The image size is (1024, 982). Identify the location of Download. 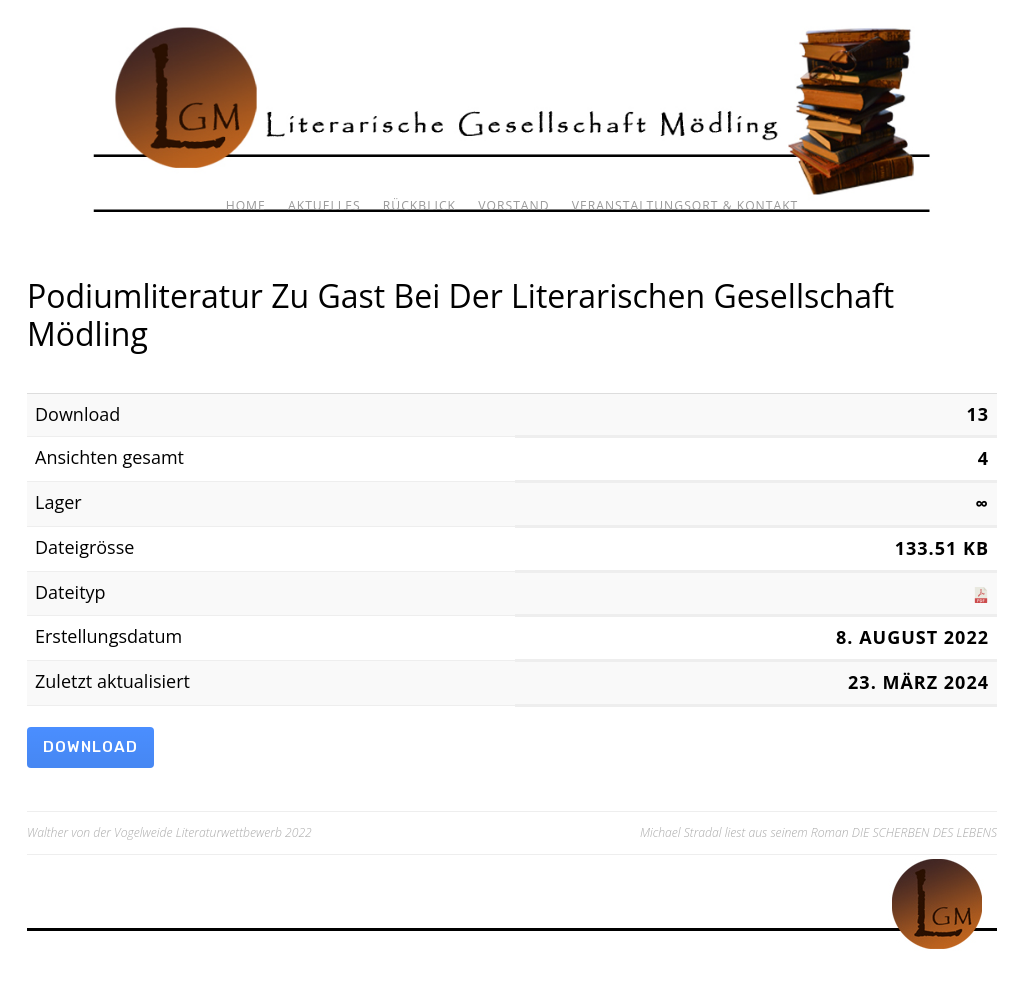
(90, 747).